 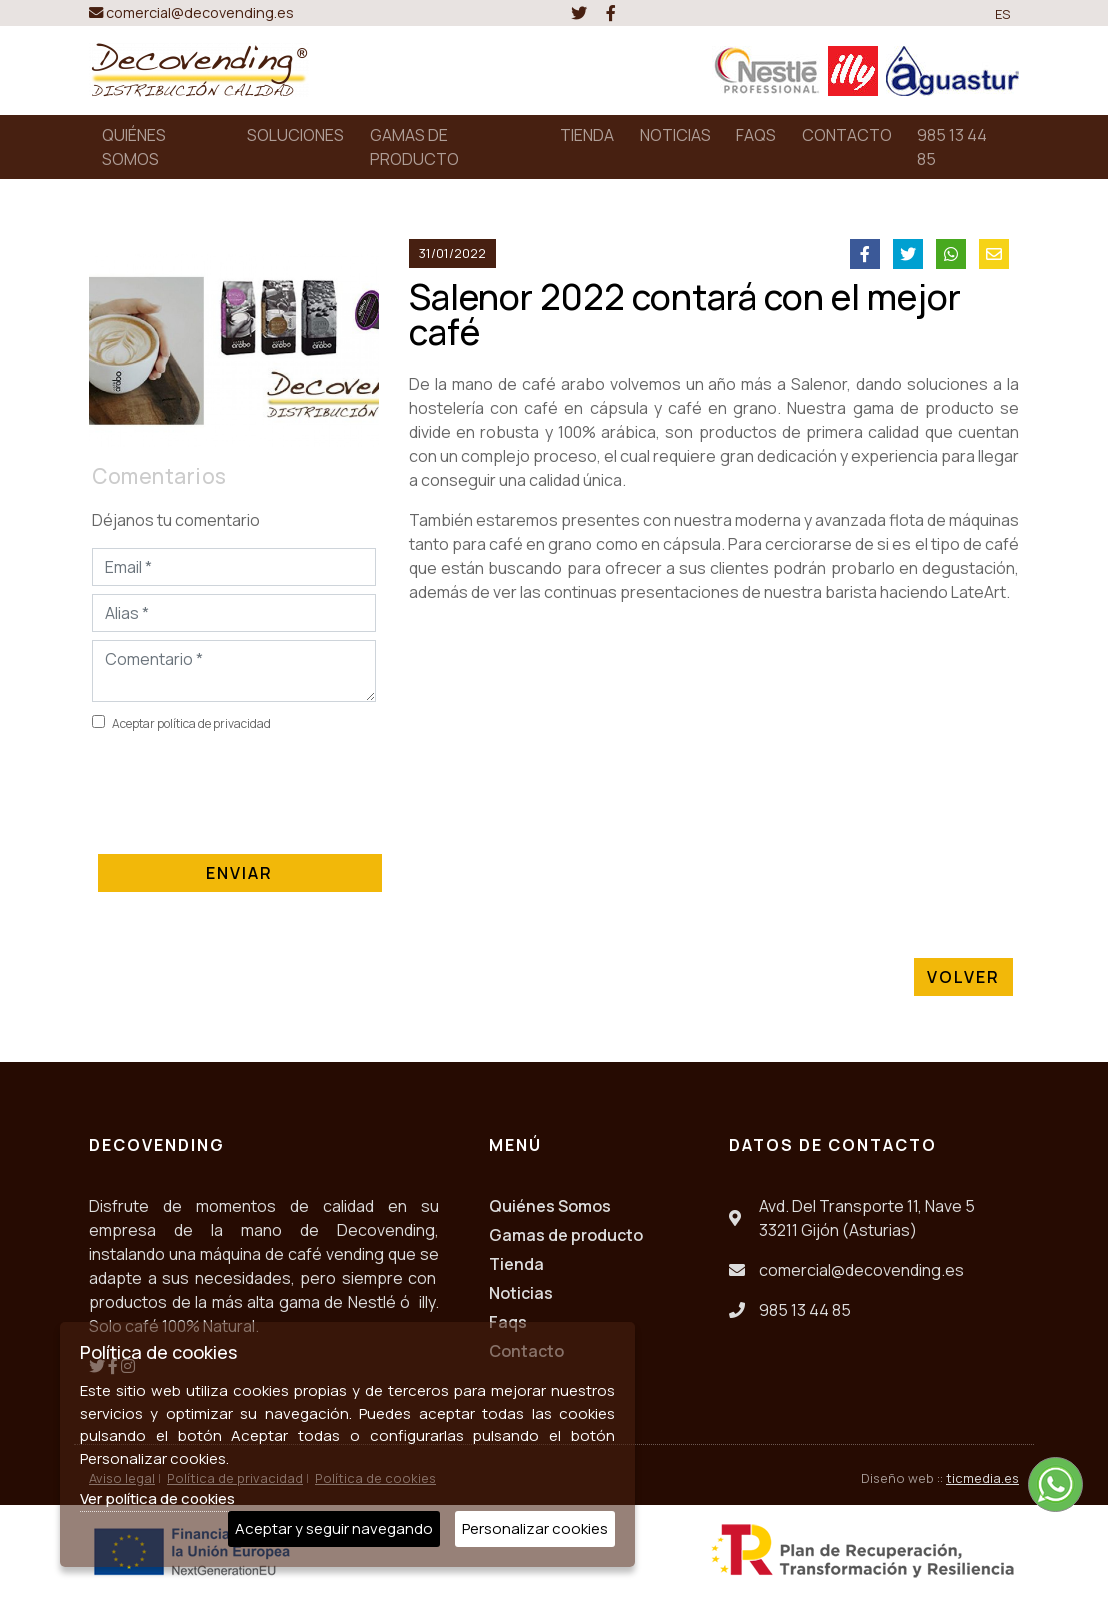 What do you see at coordinates (521, 1293) in the screenshot?
I see `Noticias` at bounding box center [521, 1293].